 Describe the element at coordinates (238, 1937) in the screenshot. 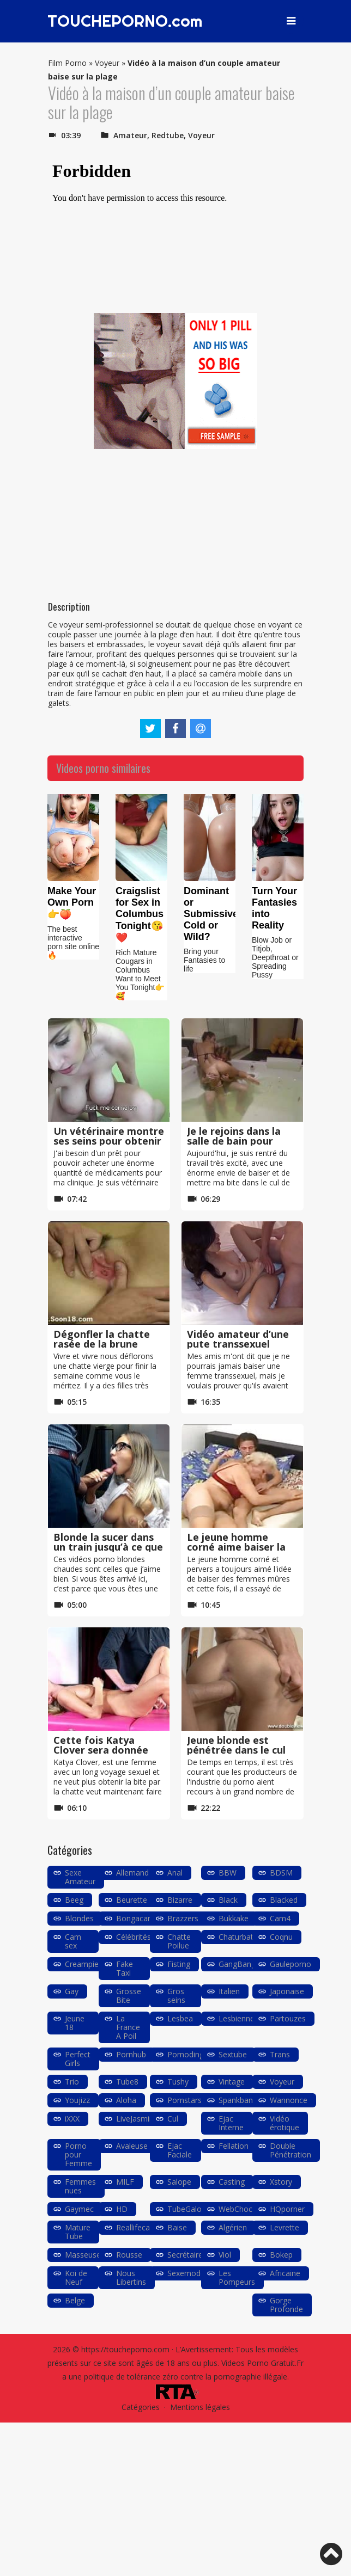

I see `Chaturbate` at that location.